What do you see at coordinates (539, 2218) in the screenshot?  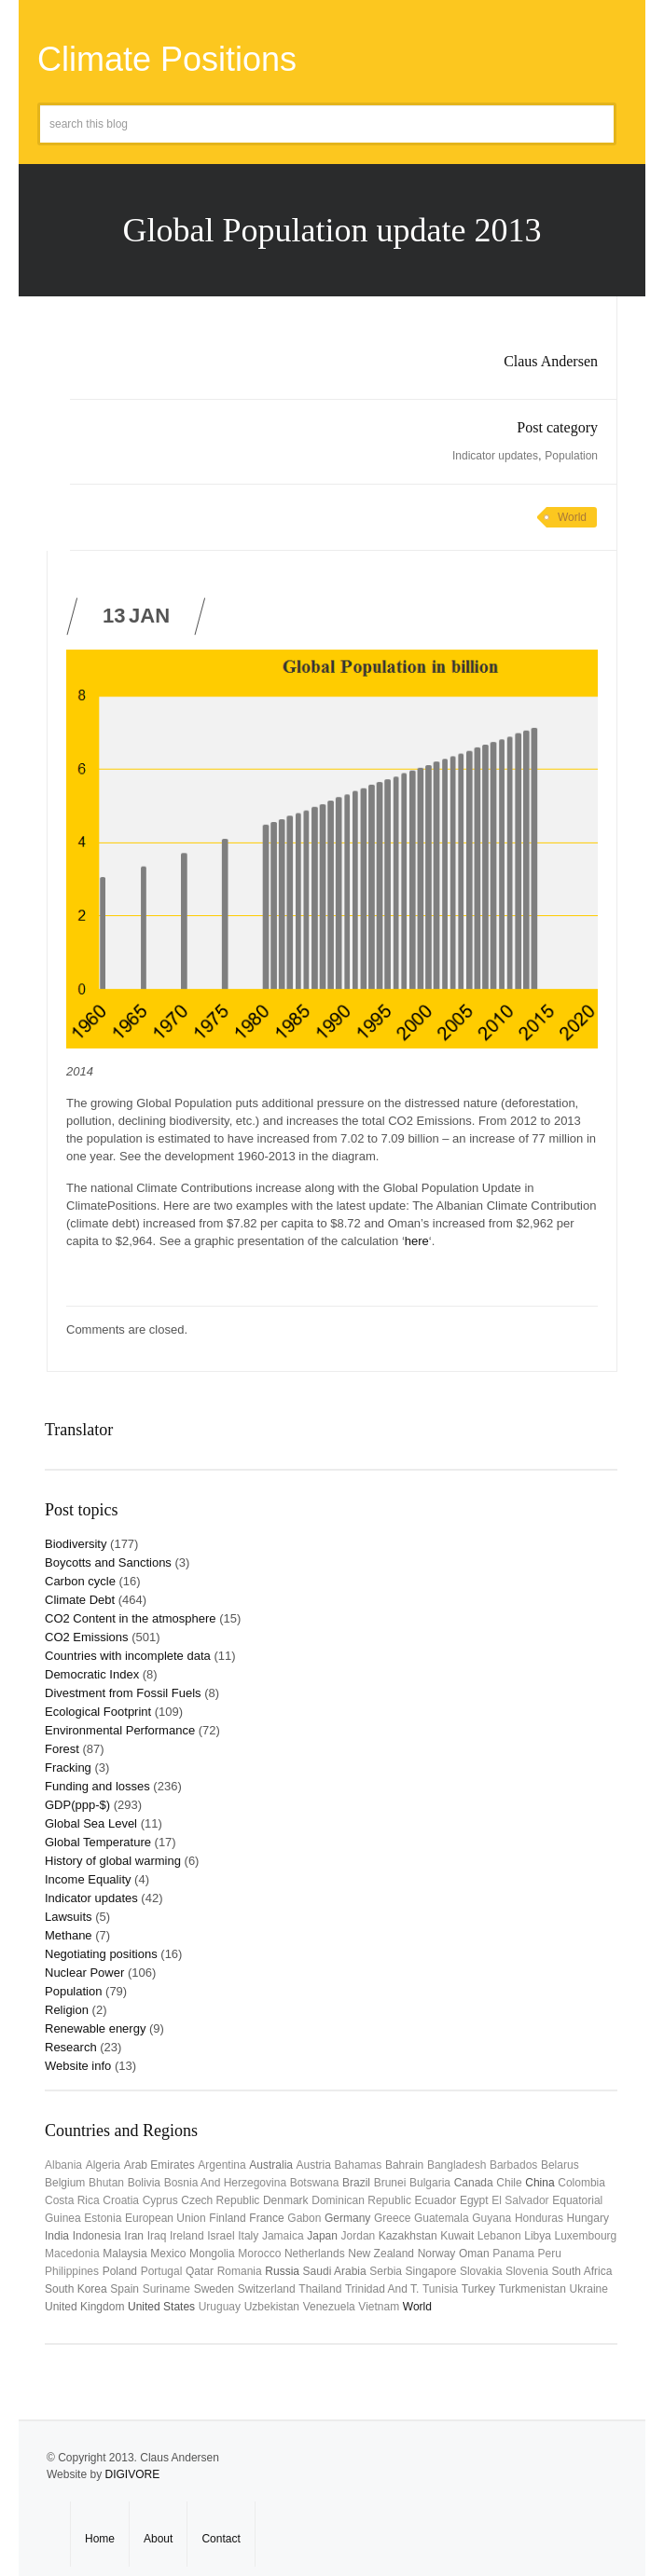 I see `Honduras` at bounding box center [539, 2218].